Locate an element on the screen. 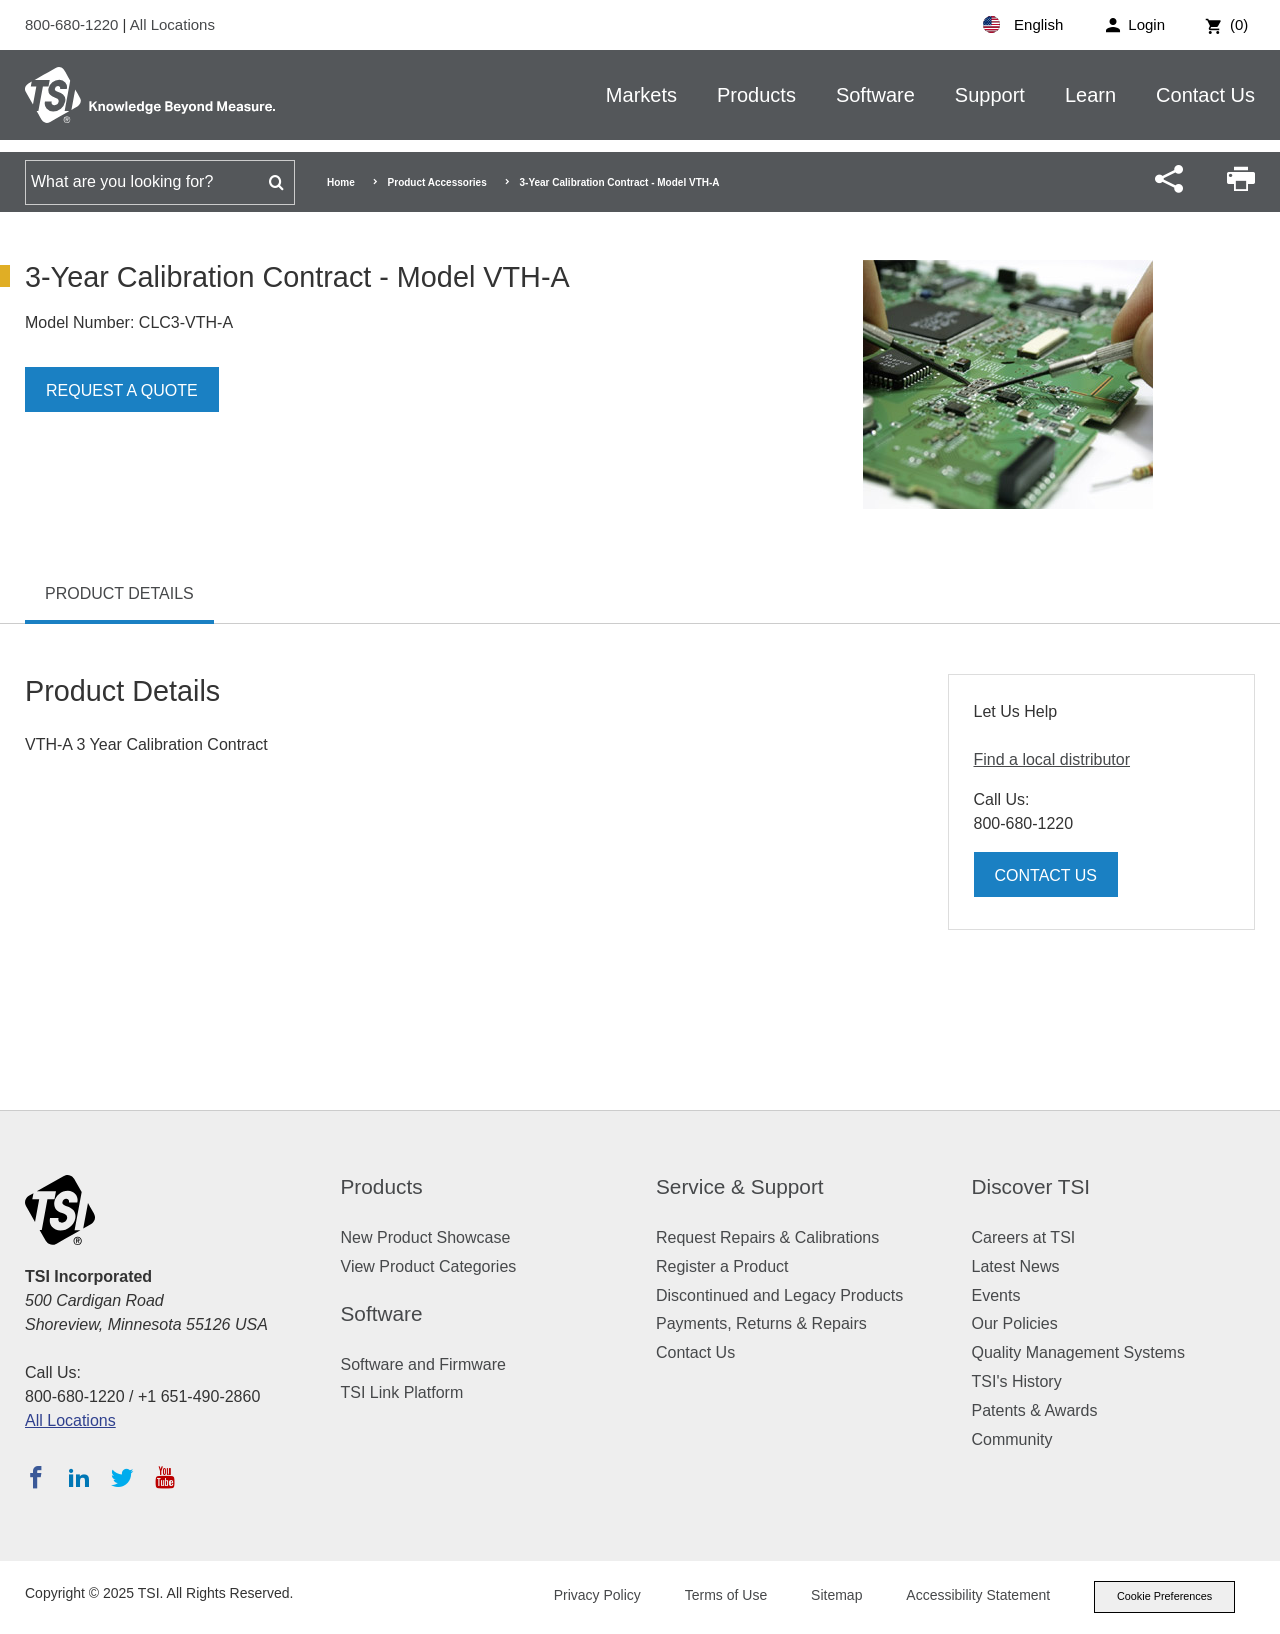 Image resolution: width=1280 pixels, height=1634 pixels. Discover TSI is located at coordinates (1031, 1186).